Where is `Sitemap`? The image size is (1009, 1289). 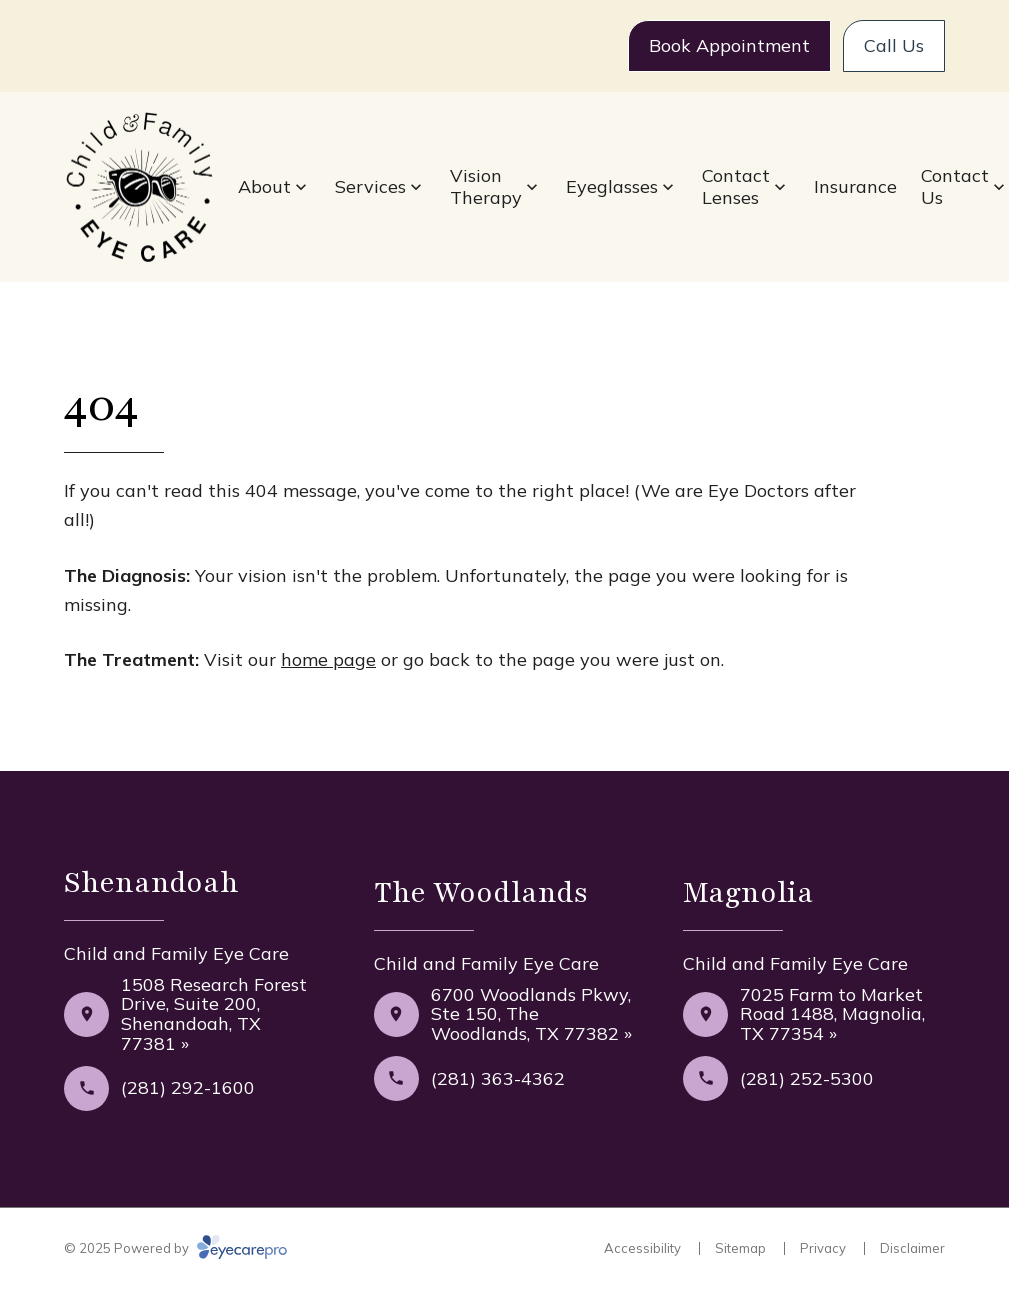 Sitemap is located at coordinates (740, 1248).